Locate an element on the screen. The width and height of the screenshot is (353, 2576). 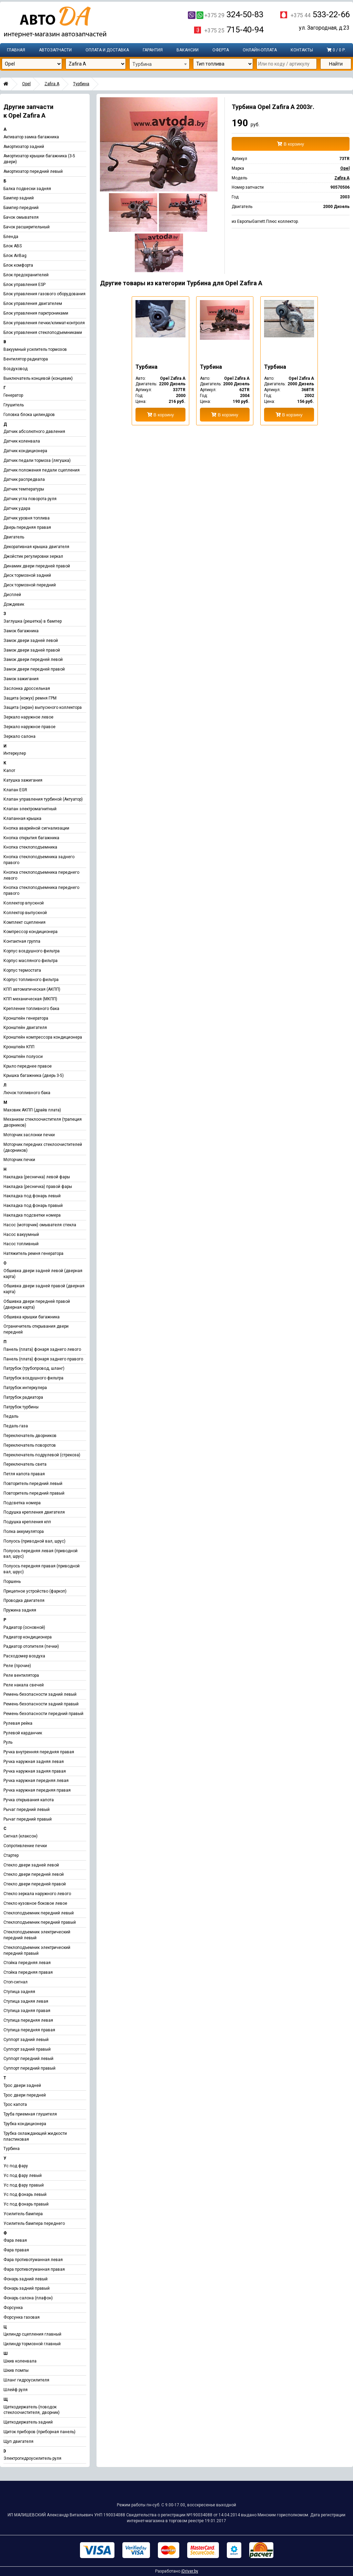
Суппорт задний левый is located at coordinates (26, 2039).